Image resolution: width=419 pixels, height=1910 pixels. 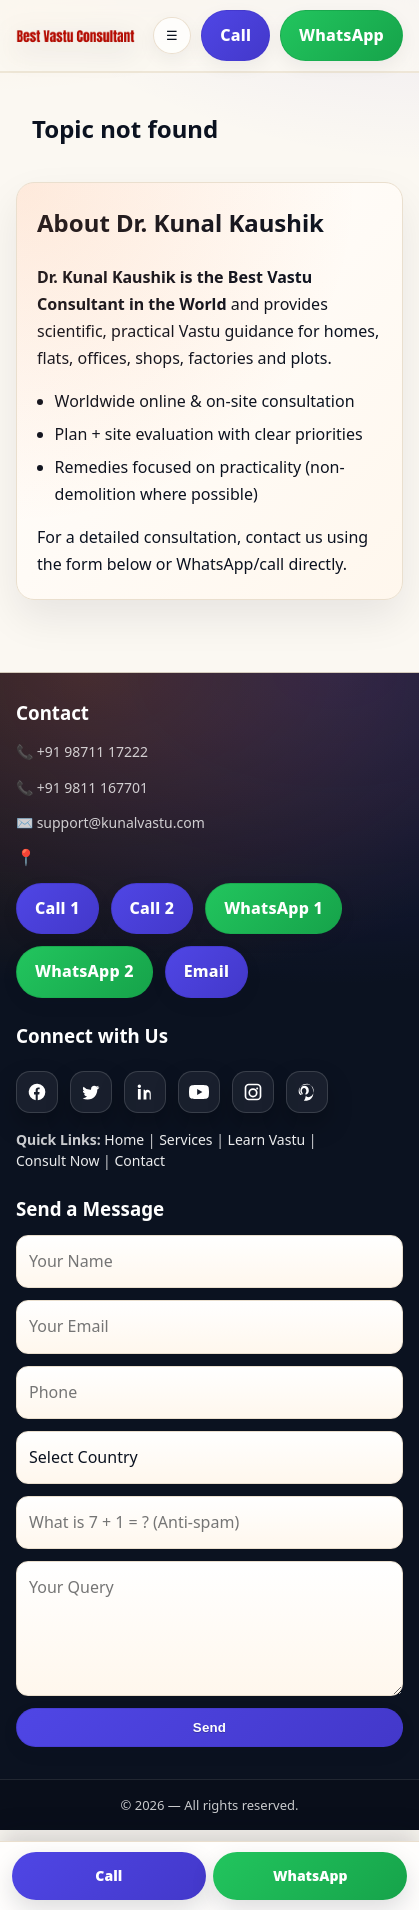 I want to click on WhatsApp, so click(x=341, y=35).